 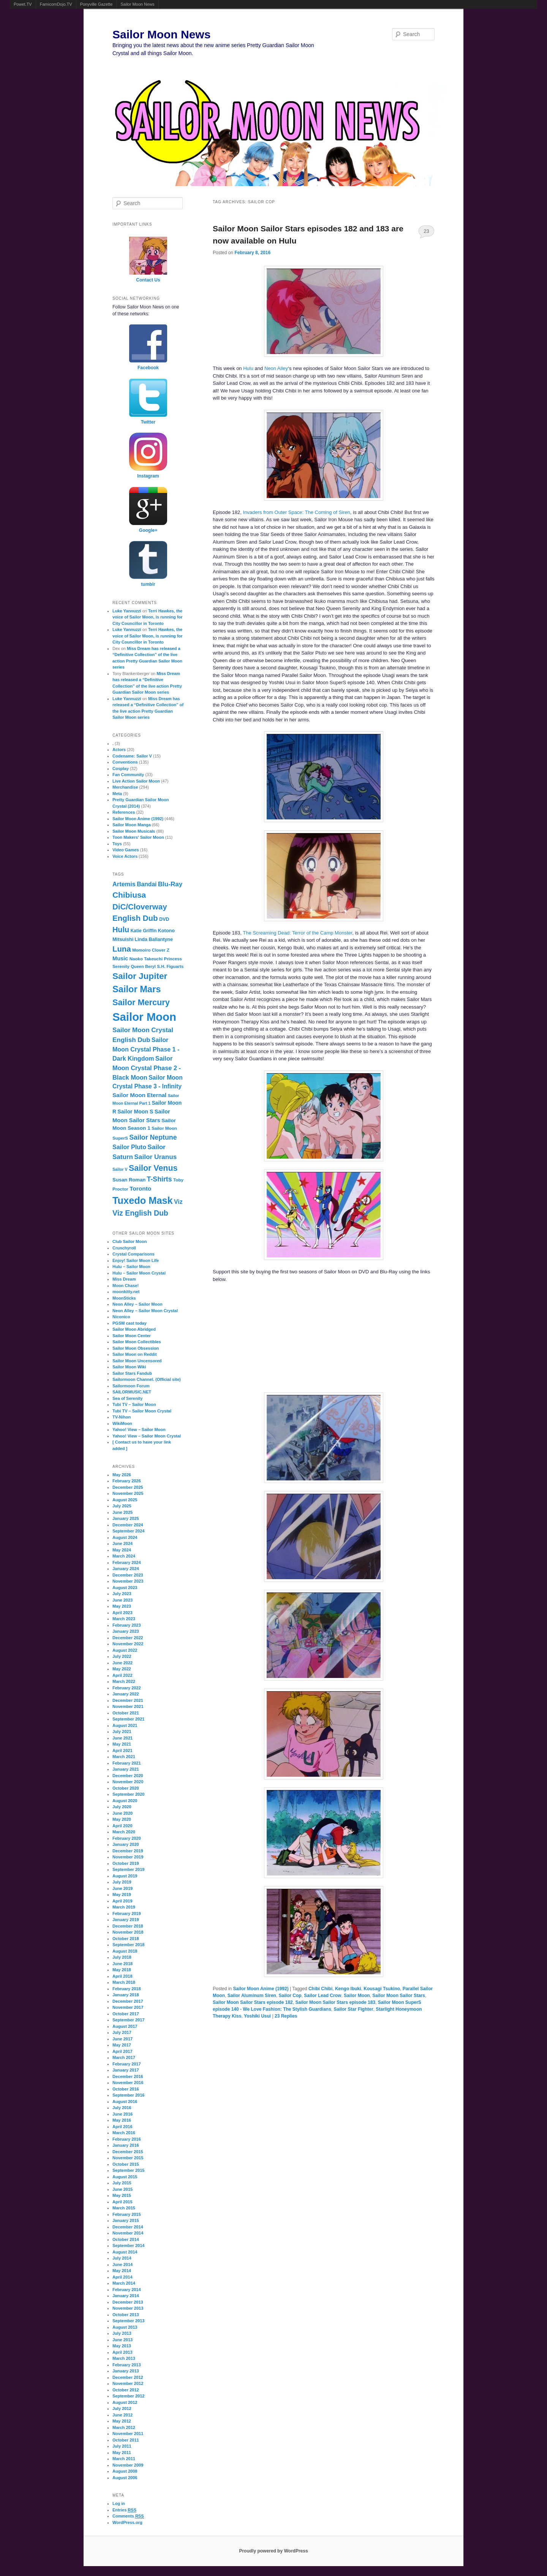 I want to click on Sailor Aluminum Siren, so click(x=252, y=1995).